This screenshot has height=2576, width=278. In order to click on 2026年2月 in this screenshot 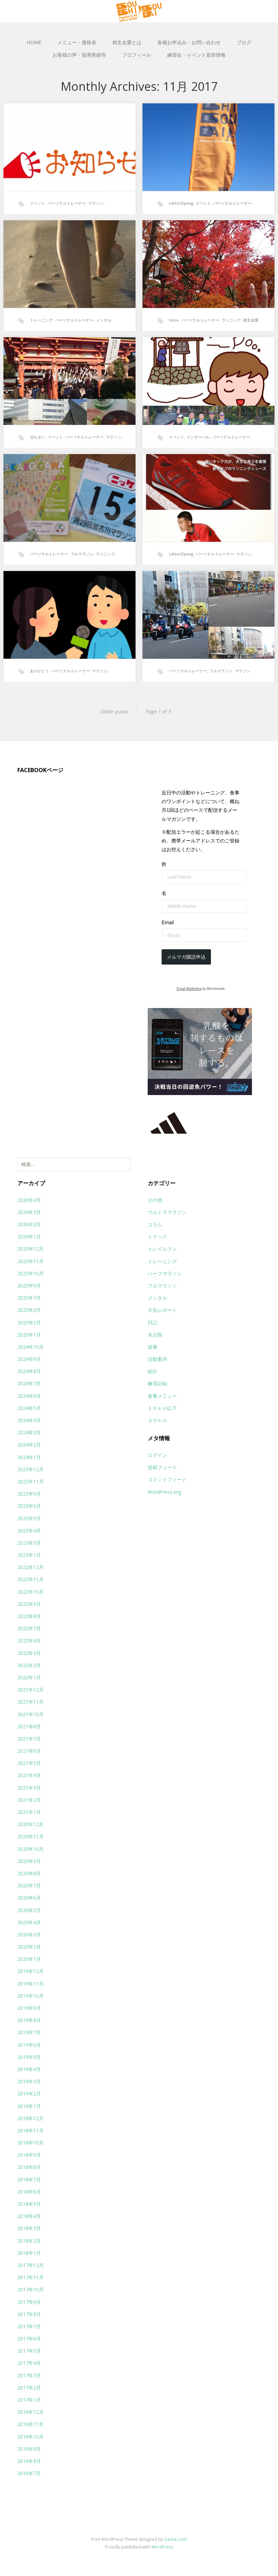, I will do `click(29, 1224)`.